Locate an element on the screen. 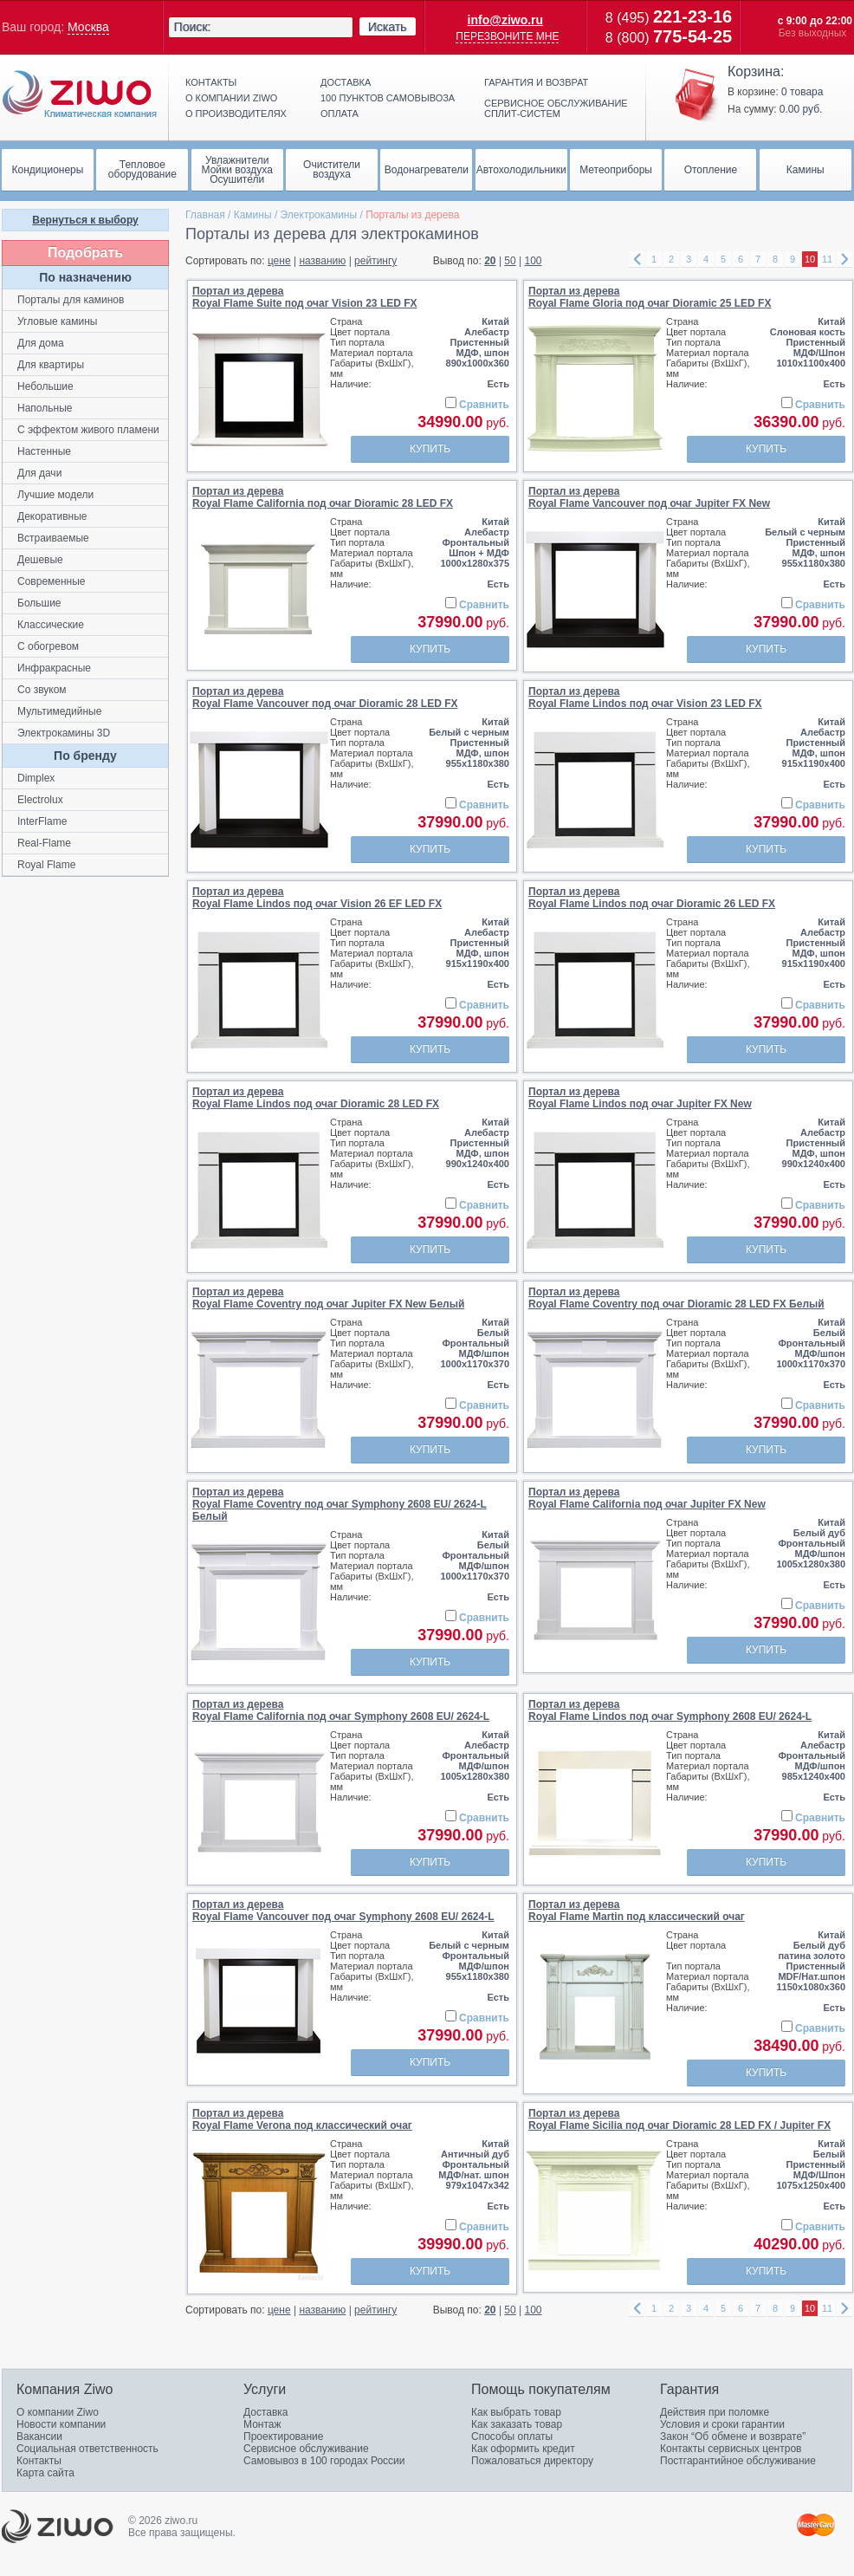 This screenshot has width=854, height=2576. Сервисное обслуживание is located at coordinates (306, 2449).